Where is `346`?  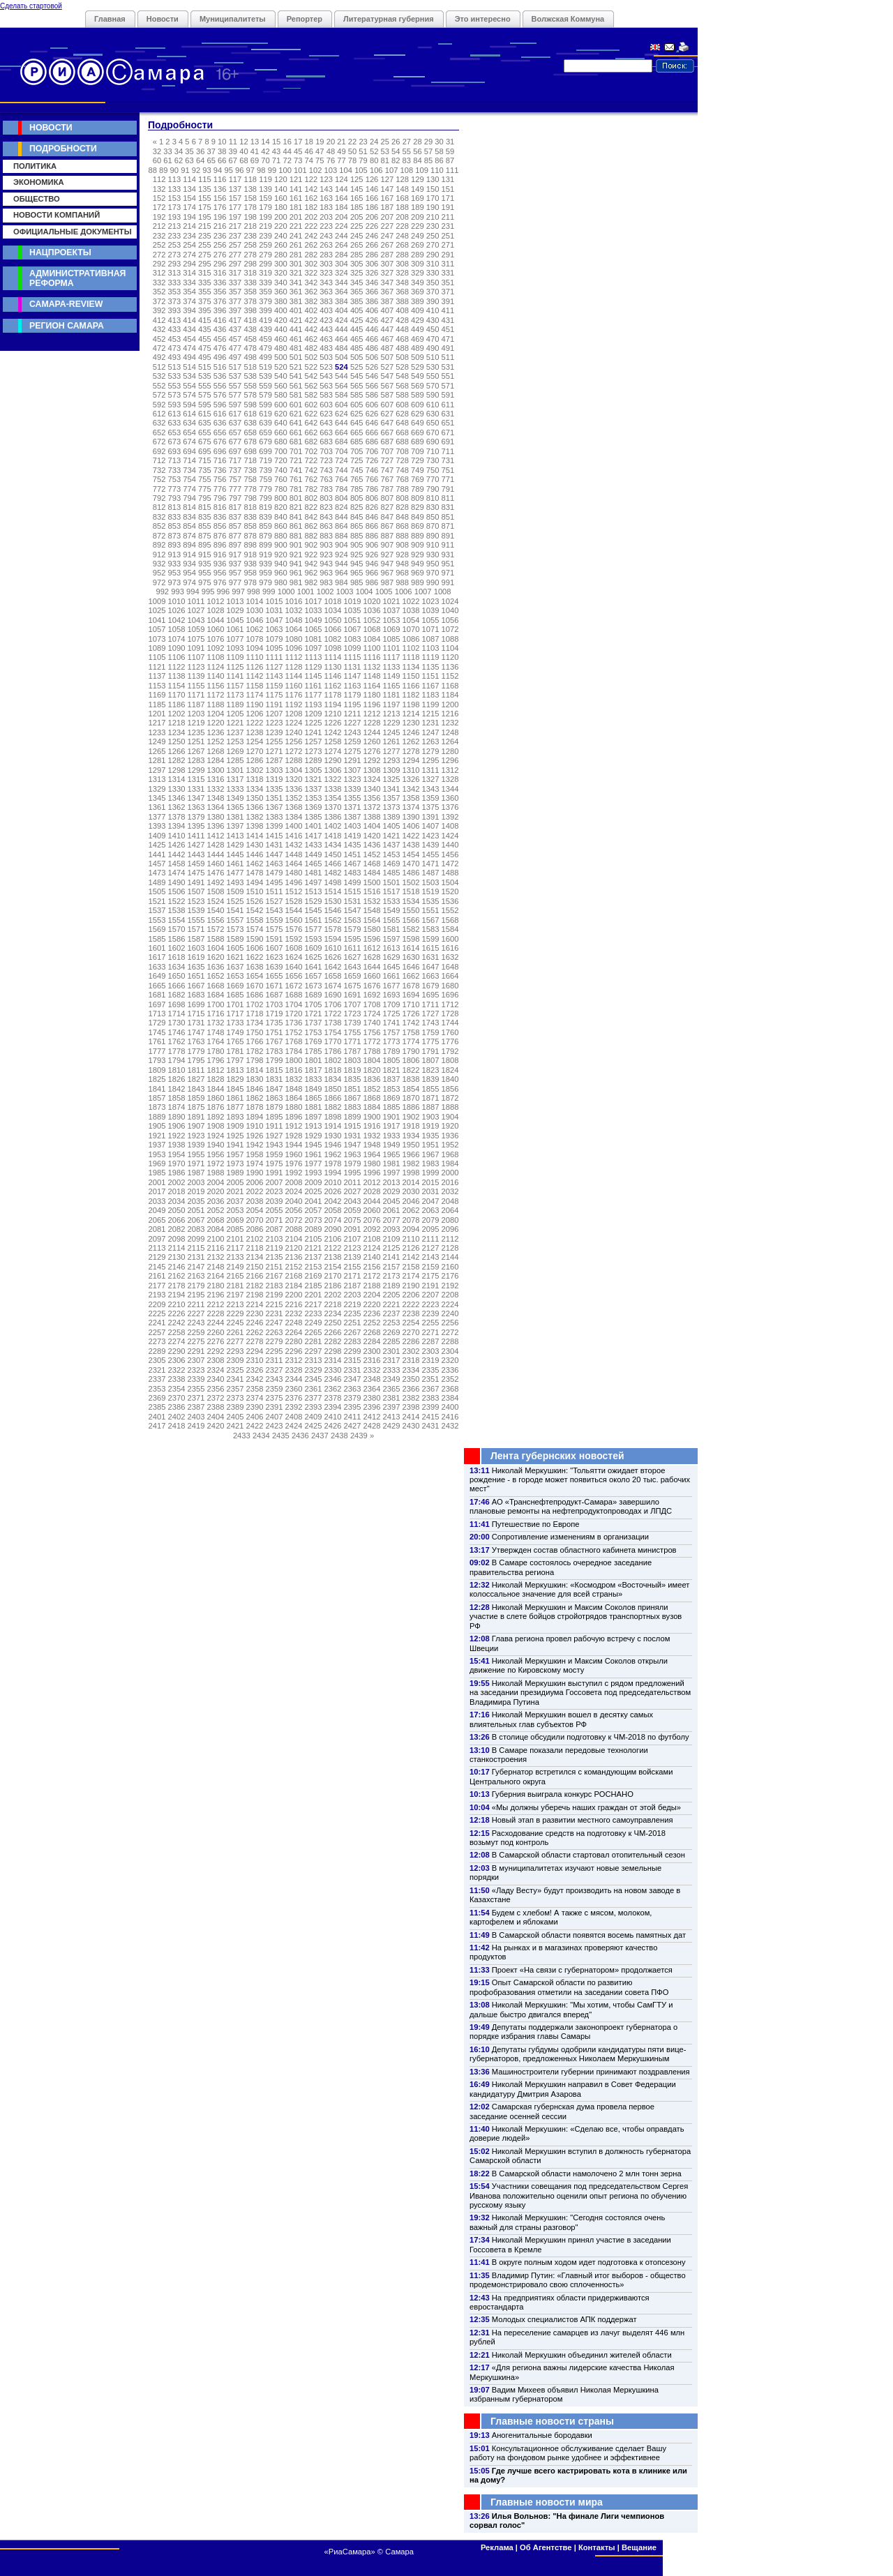
346 is located at coordinates (372, 282).